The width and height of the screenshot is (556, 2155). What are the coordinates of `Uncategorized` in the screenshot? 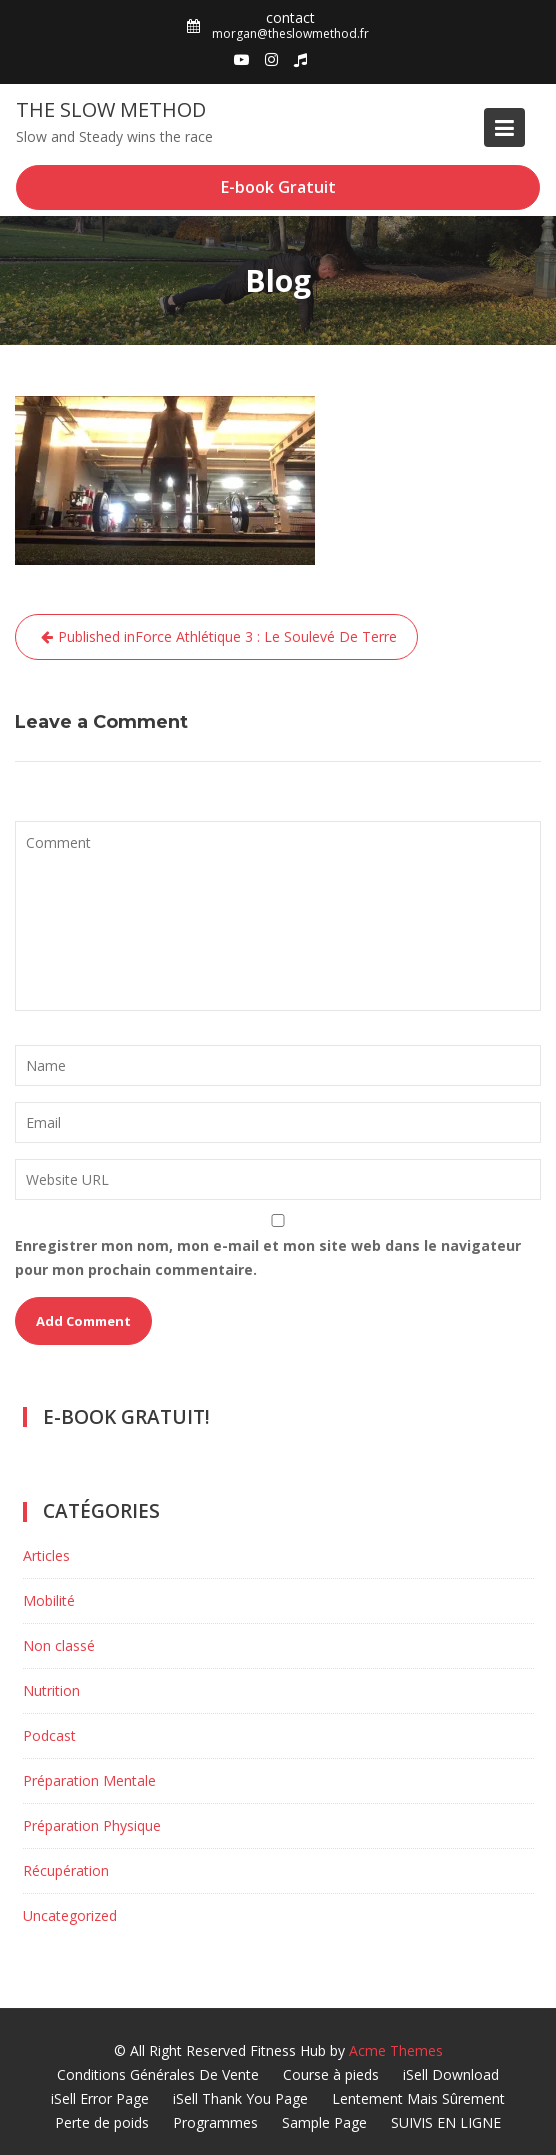 It's located at (70, 1915).